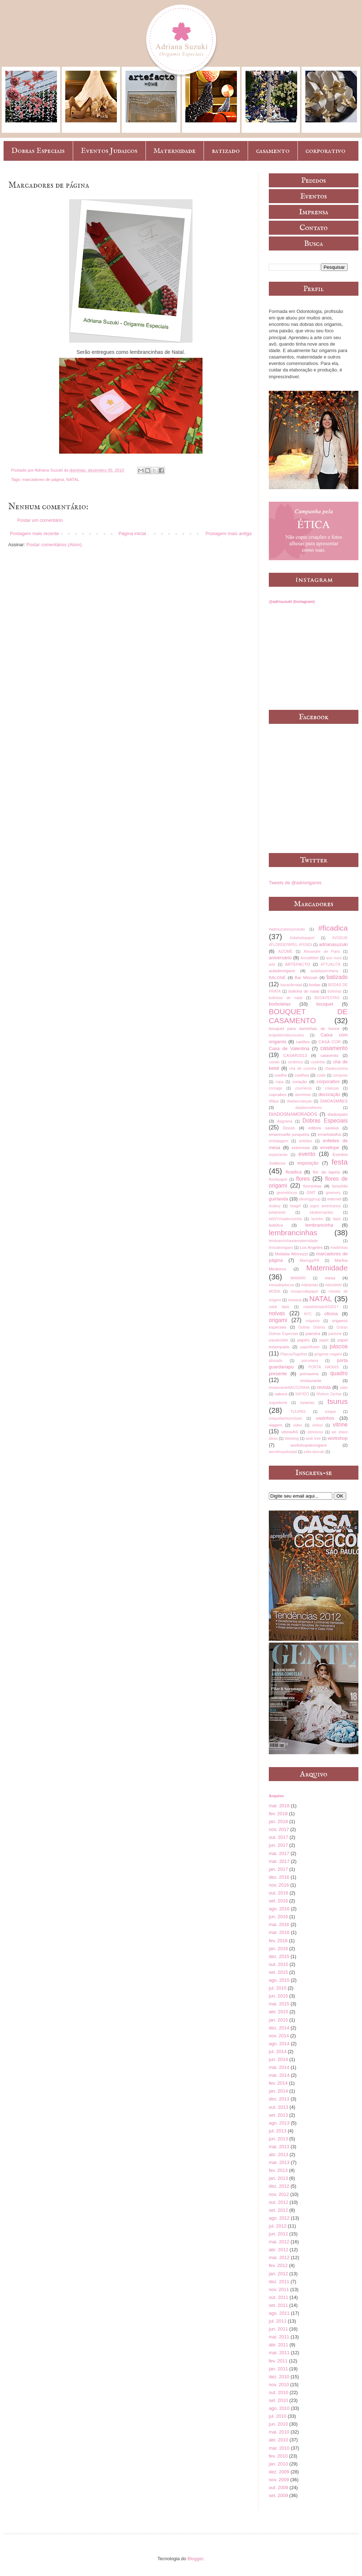 Image resolution: width=362 pixels, height=2576 pixels. What do you see at coordinates (174, 151) in the screenshot?
I see `Maternidade` at bounding box center [174, 151].